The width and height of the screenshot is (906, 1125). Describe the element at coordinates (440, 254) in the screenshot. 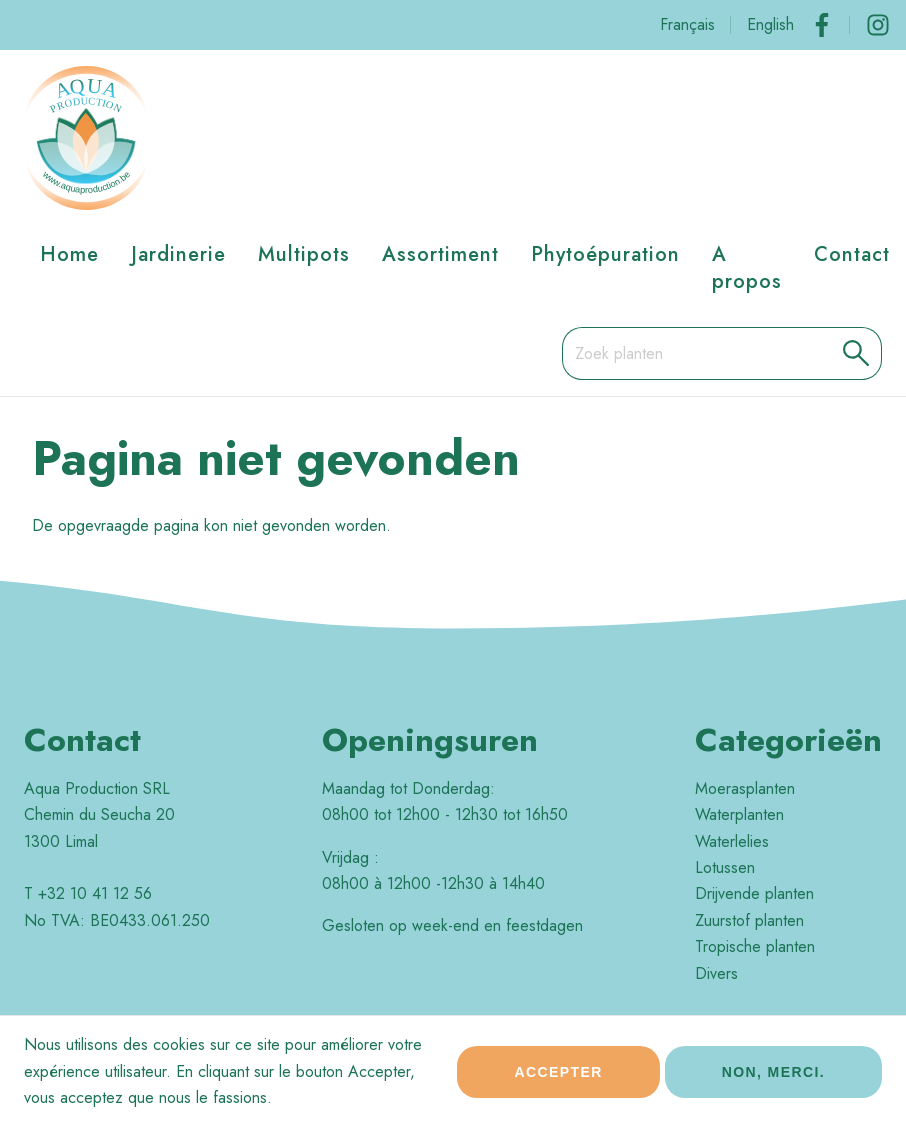

I see `Assortiment` at that location.